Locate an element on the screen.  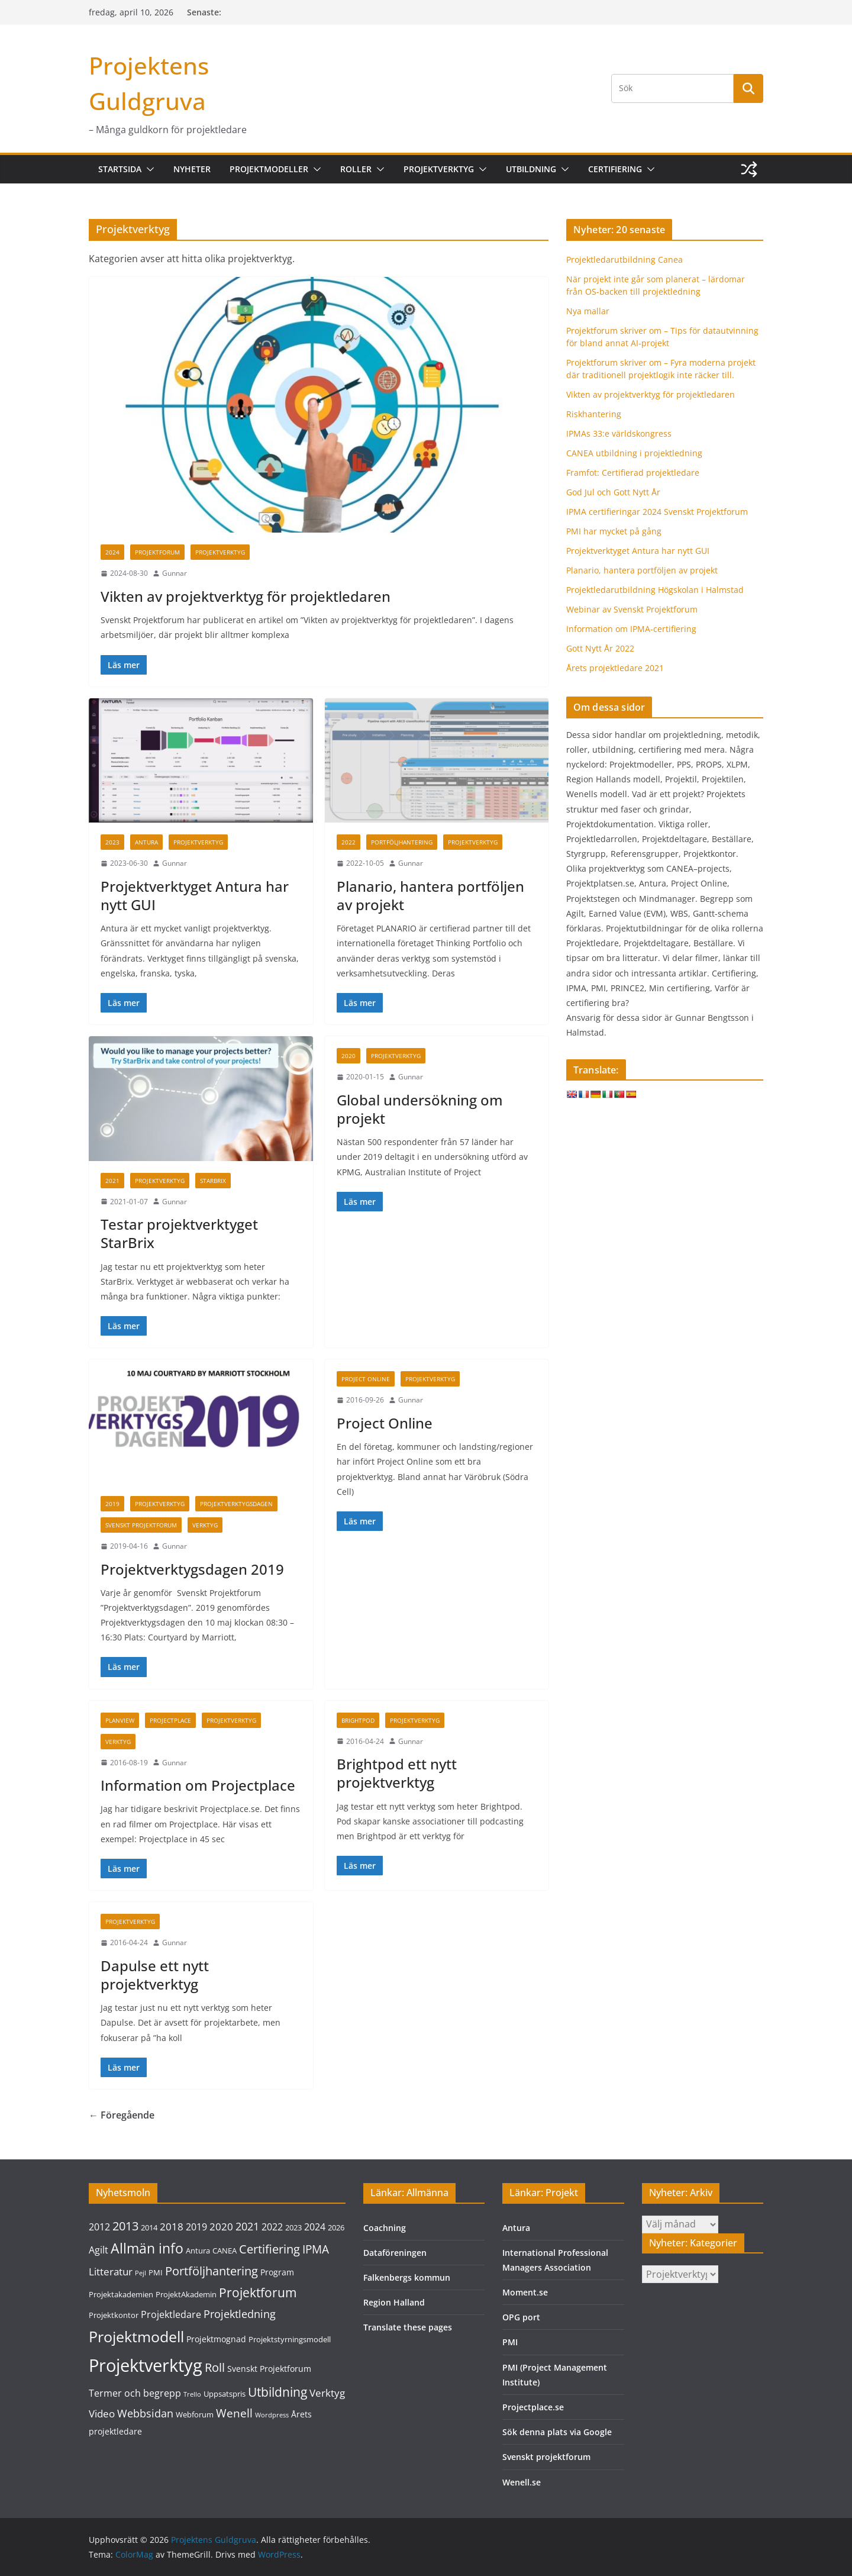
Allmän info [Allmän info (15 objekt)] is located at coordinates (147, 2248).